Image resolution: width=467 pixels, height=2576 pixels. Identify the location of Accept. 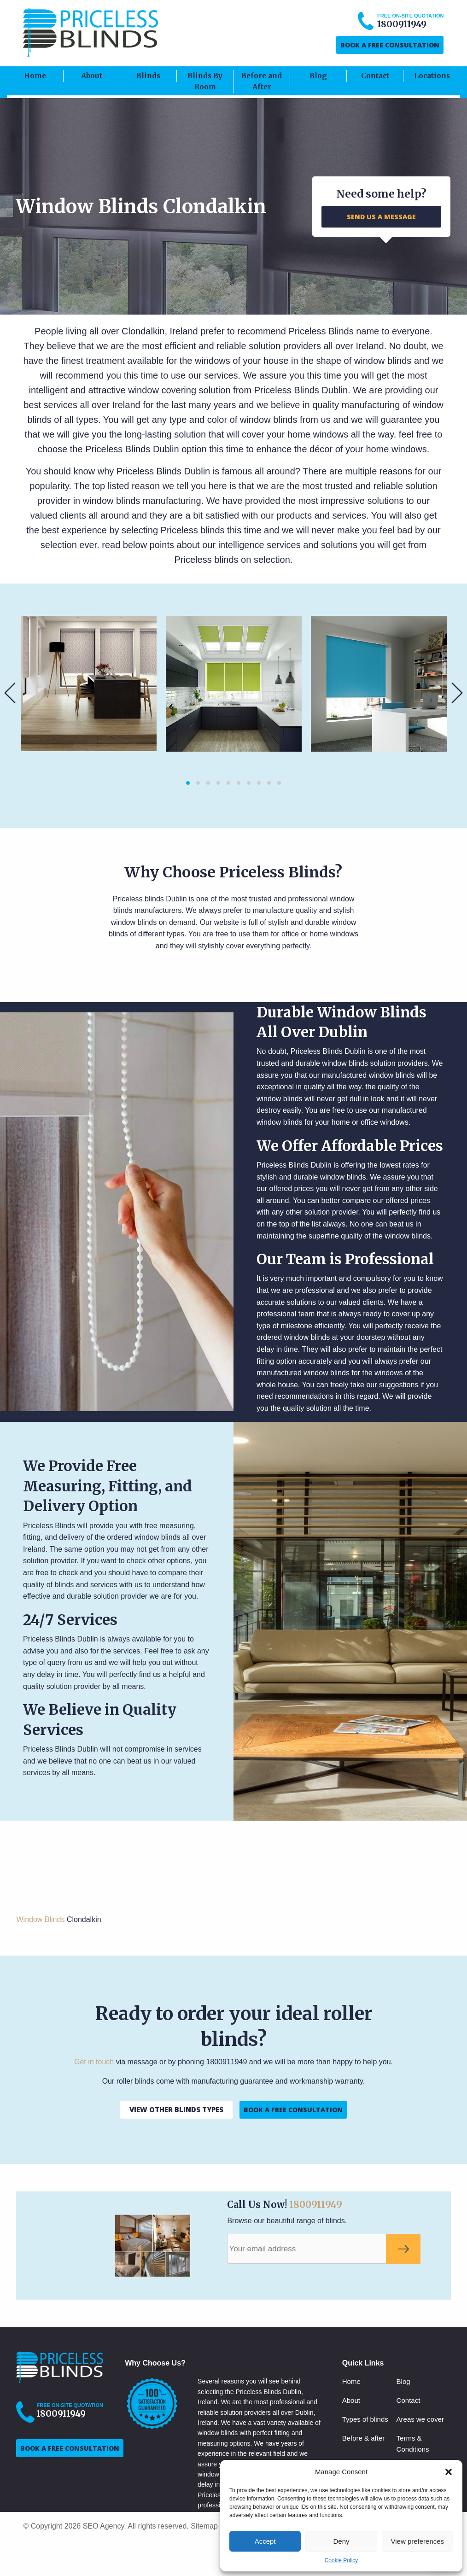
(265, 2541).